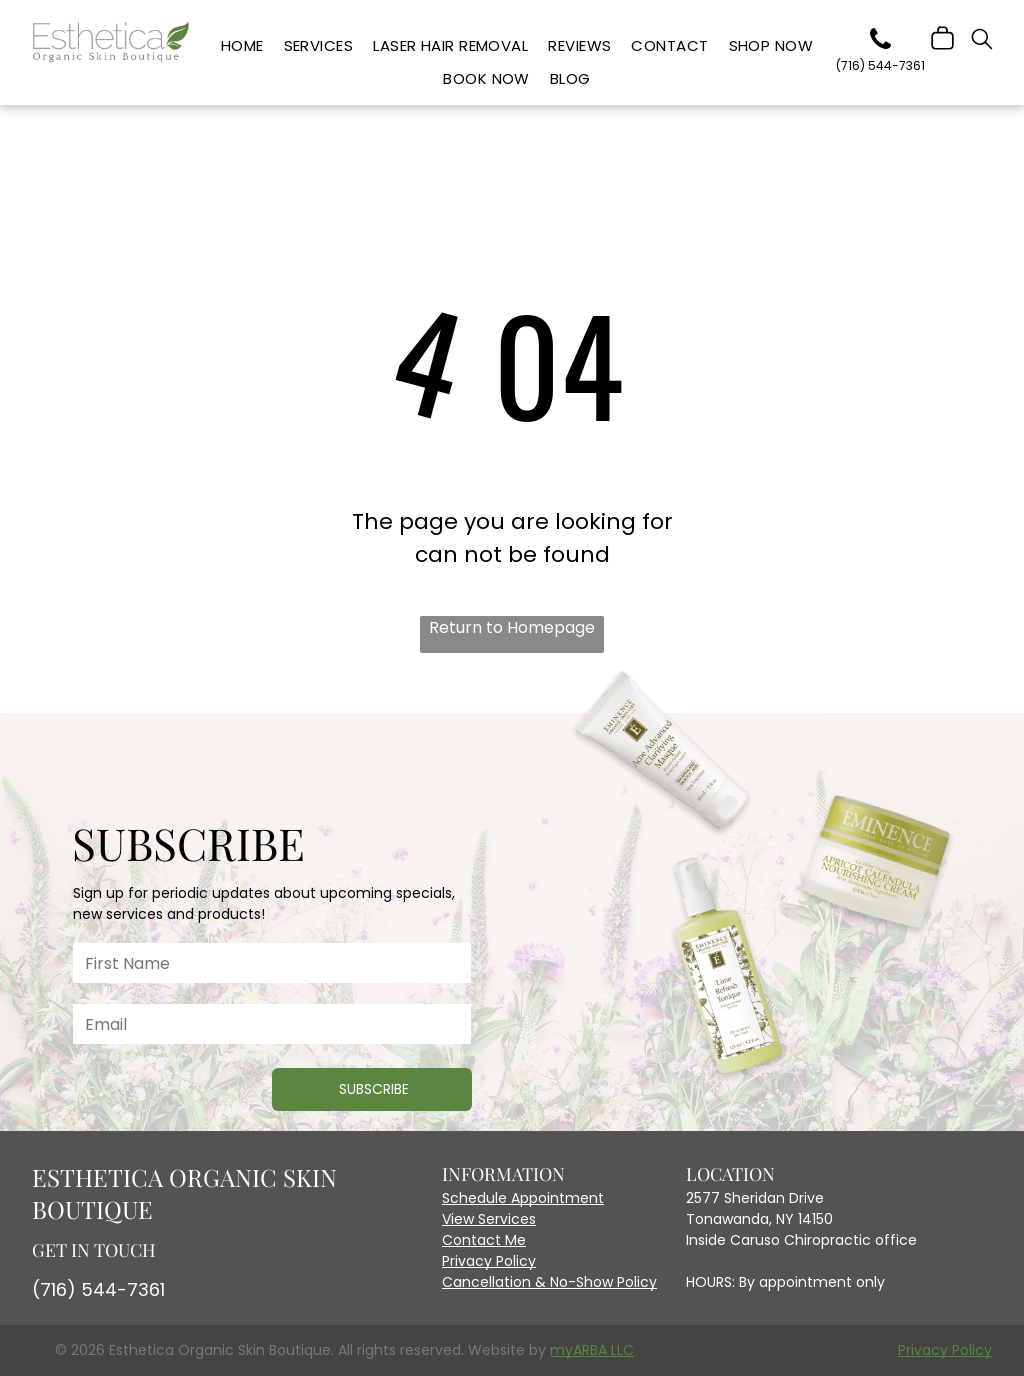 The image size is (1024, 1376). I want to click on Cancellation & No-Show Policy, so click(549, 1282).